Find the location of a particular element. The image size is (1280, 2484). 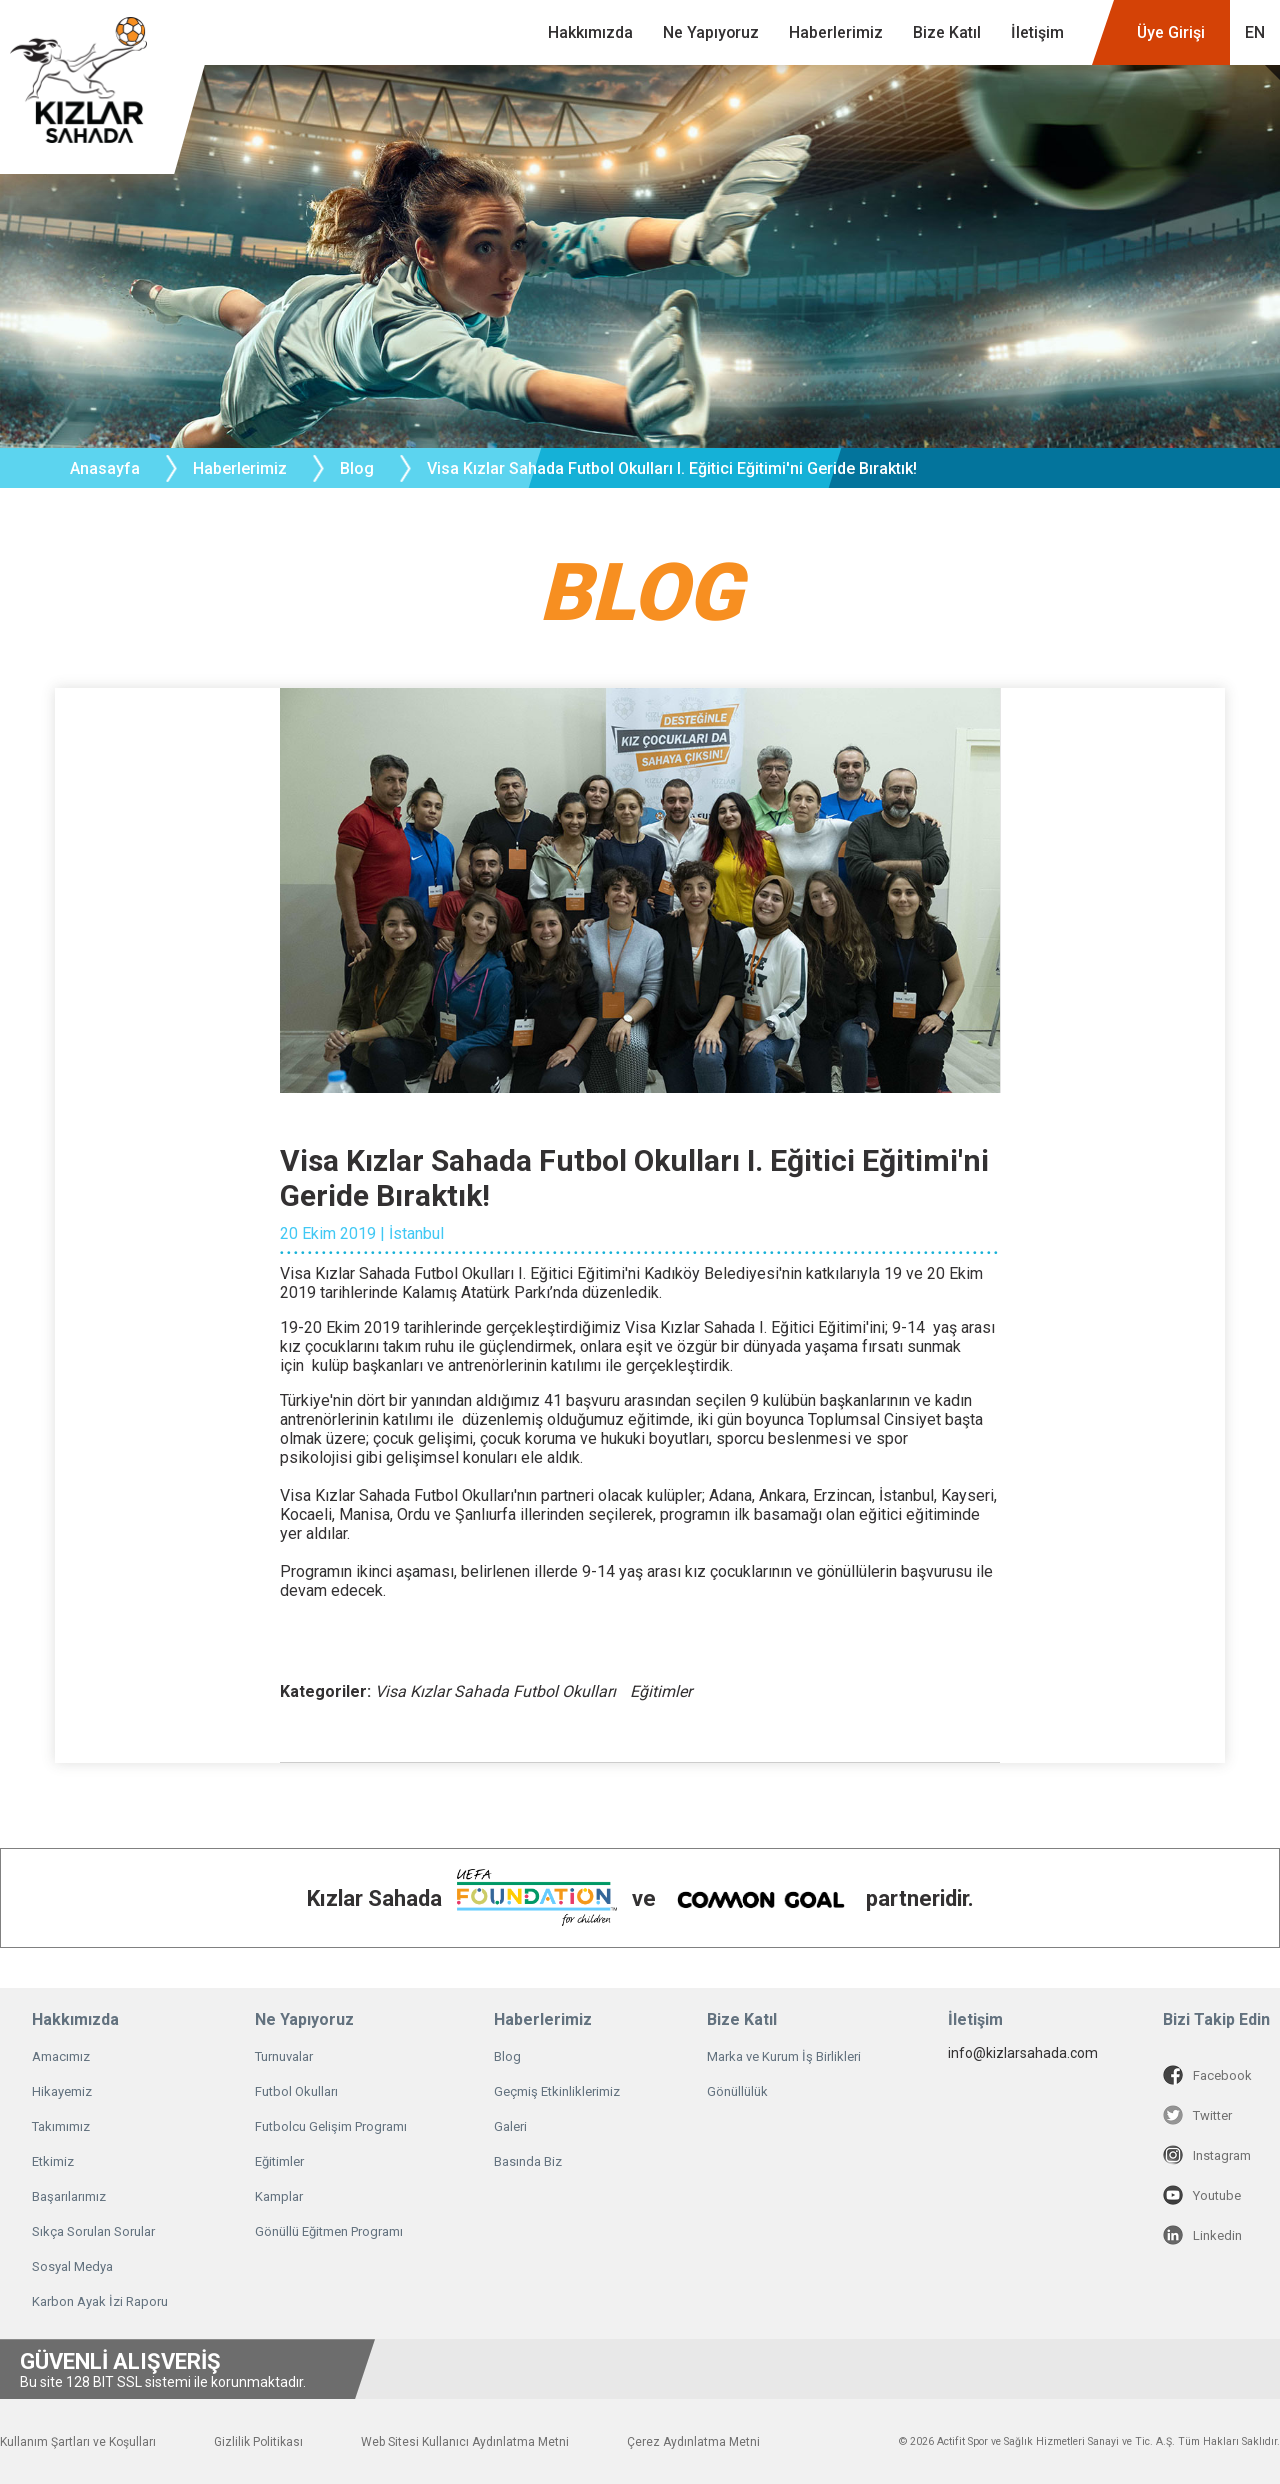

Üye Girişi is located at coordinates (1171, 32).